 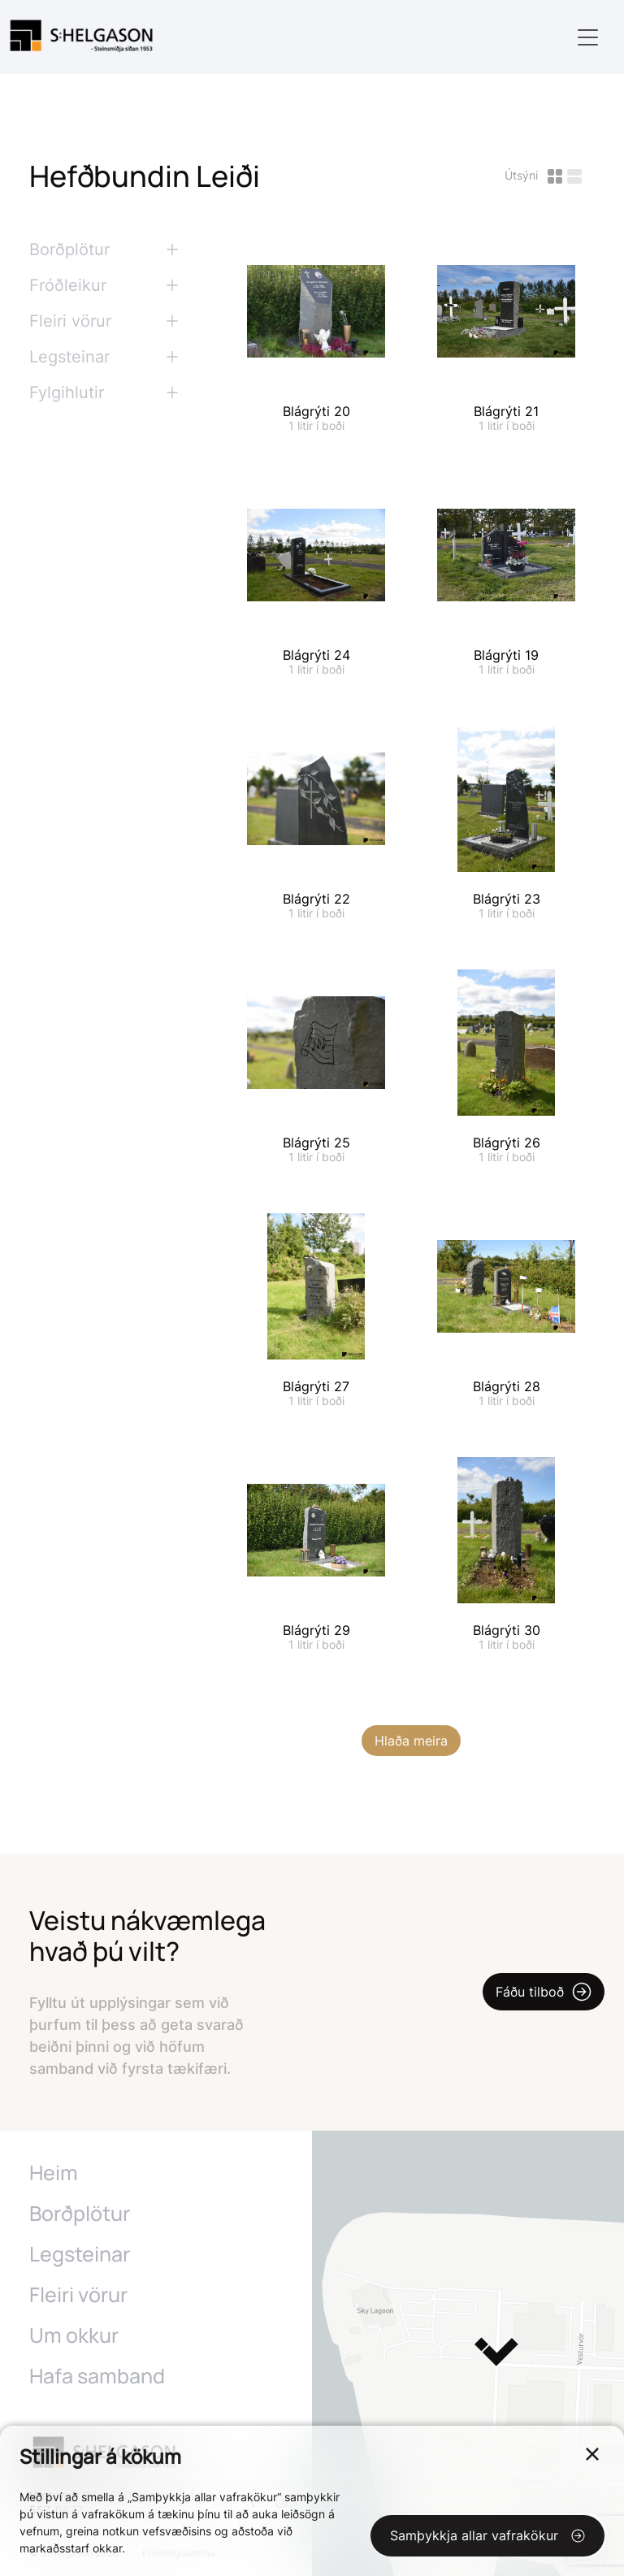 I want to click on Borðplötur, so click(x=79, y=2214).